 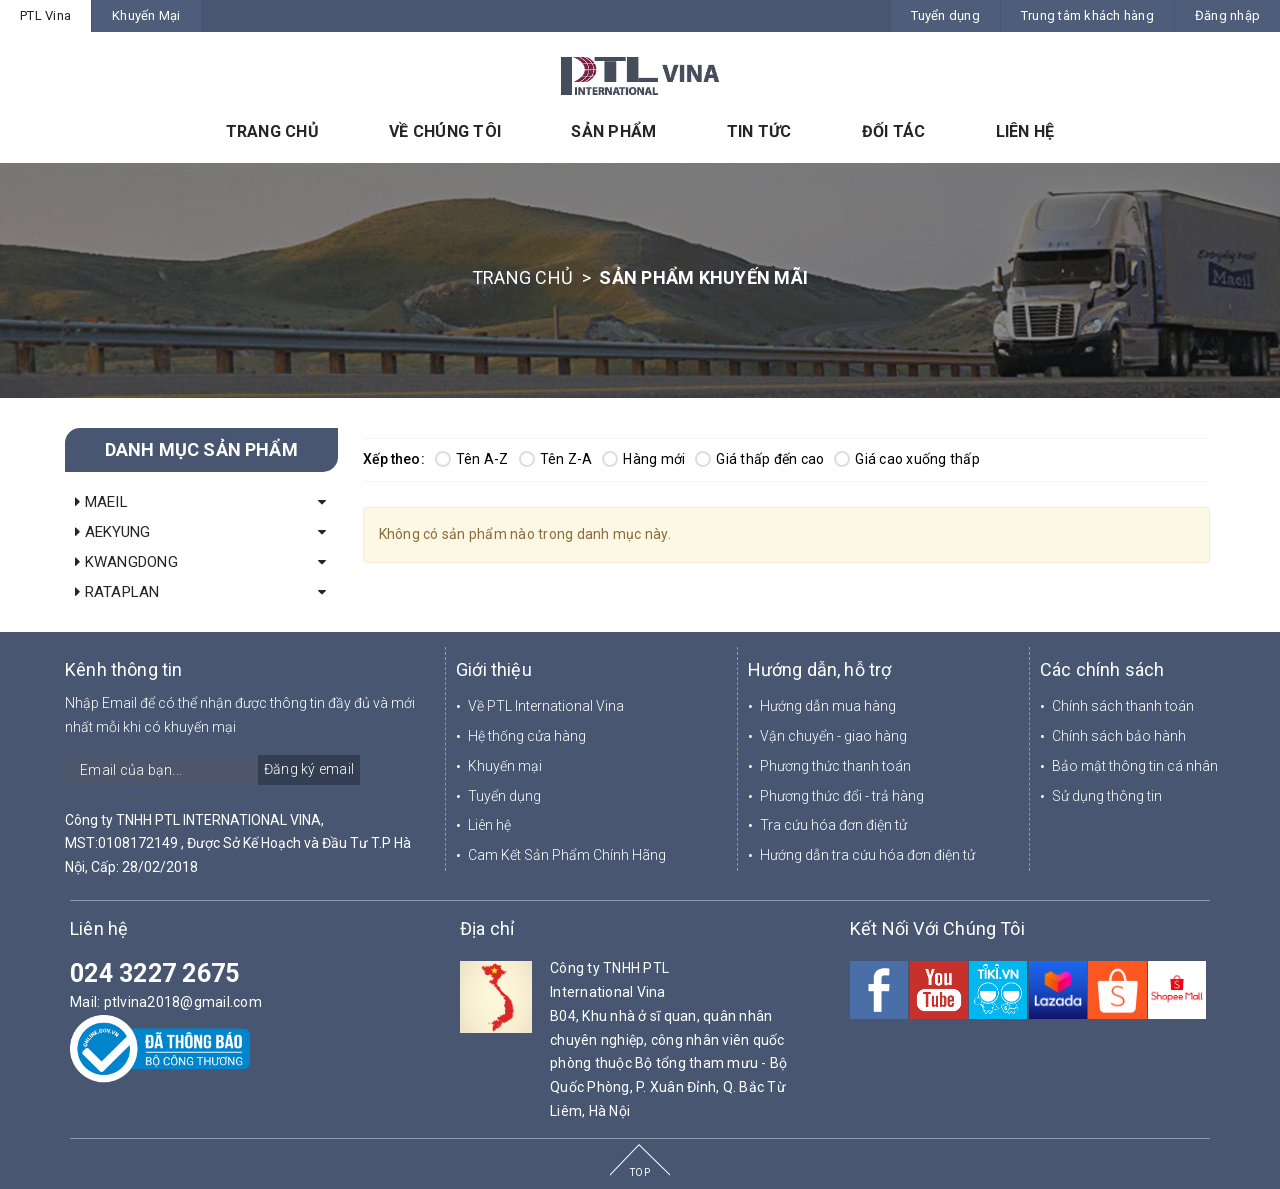 I want to click on RATAPLAN, so click(x=117, y=592).